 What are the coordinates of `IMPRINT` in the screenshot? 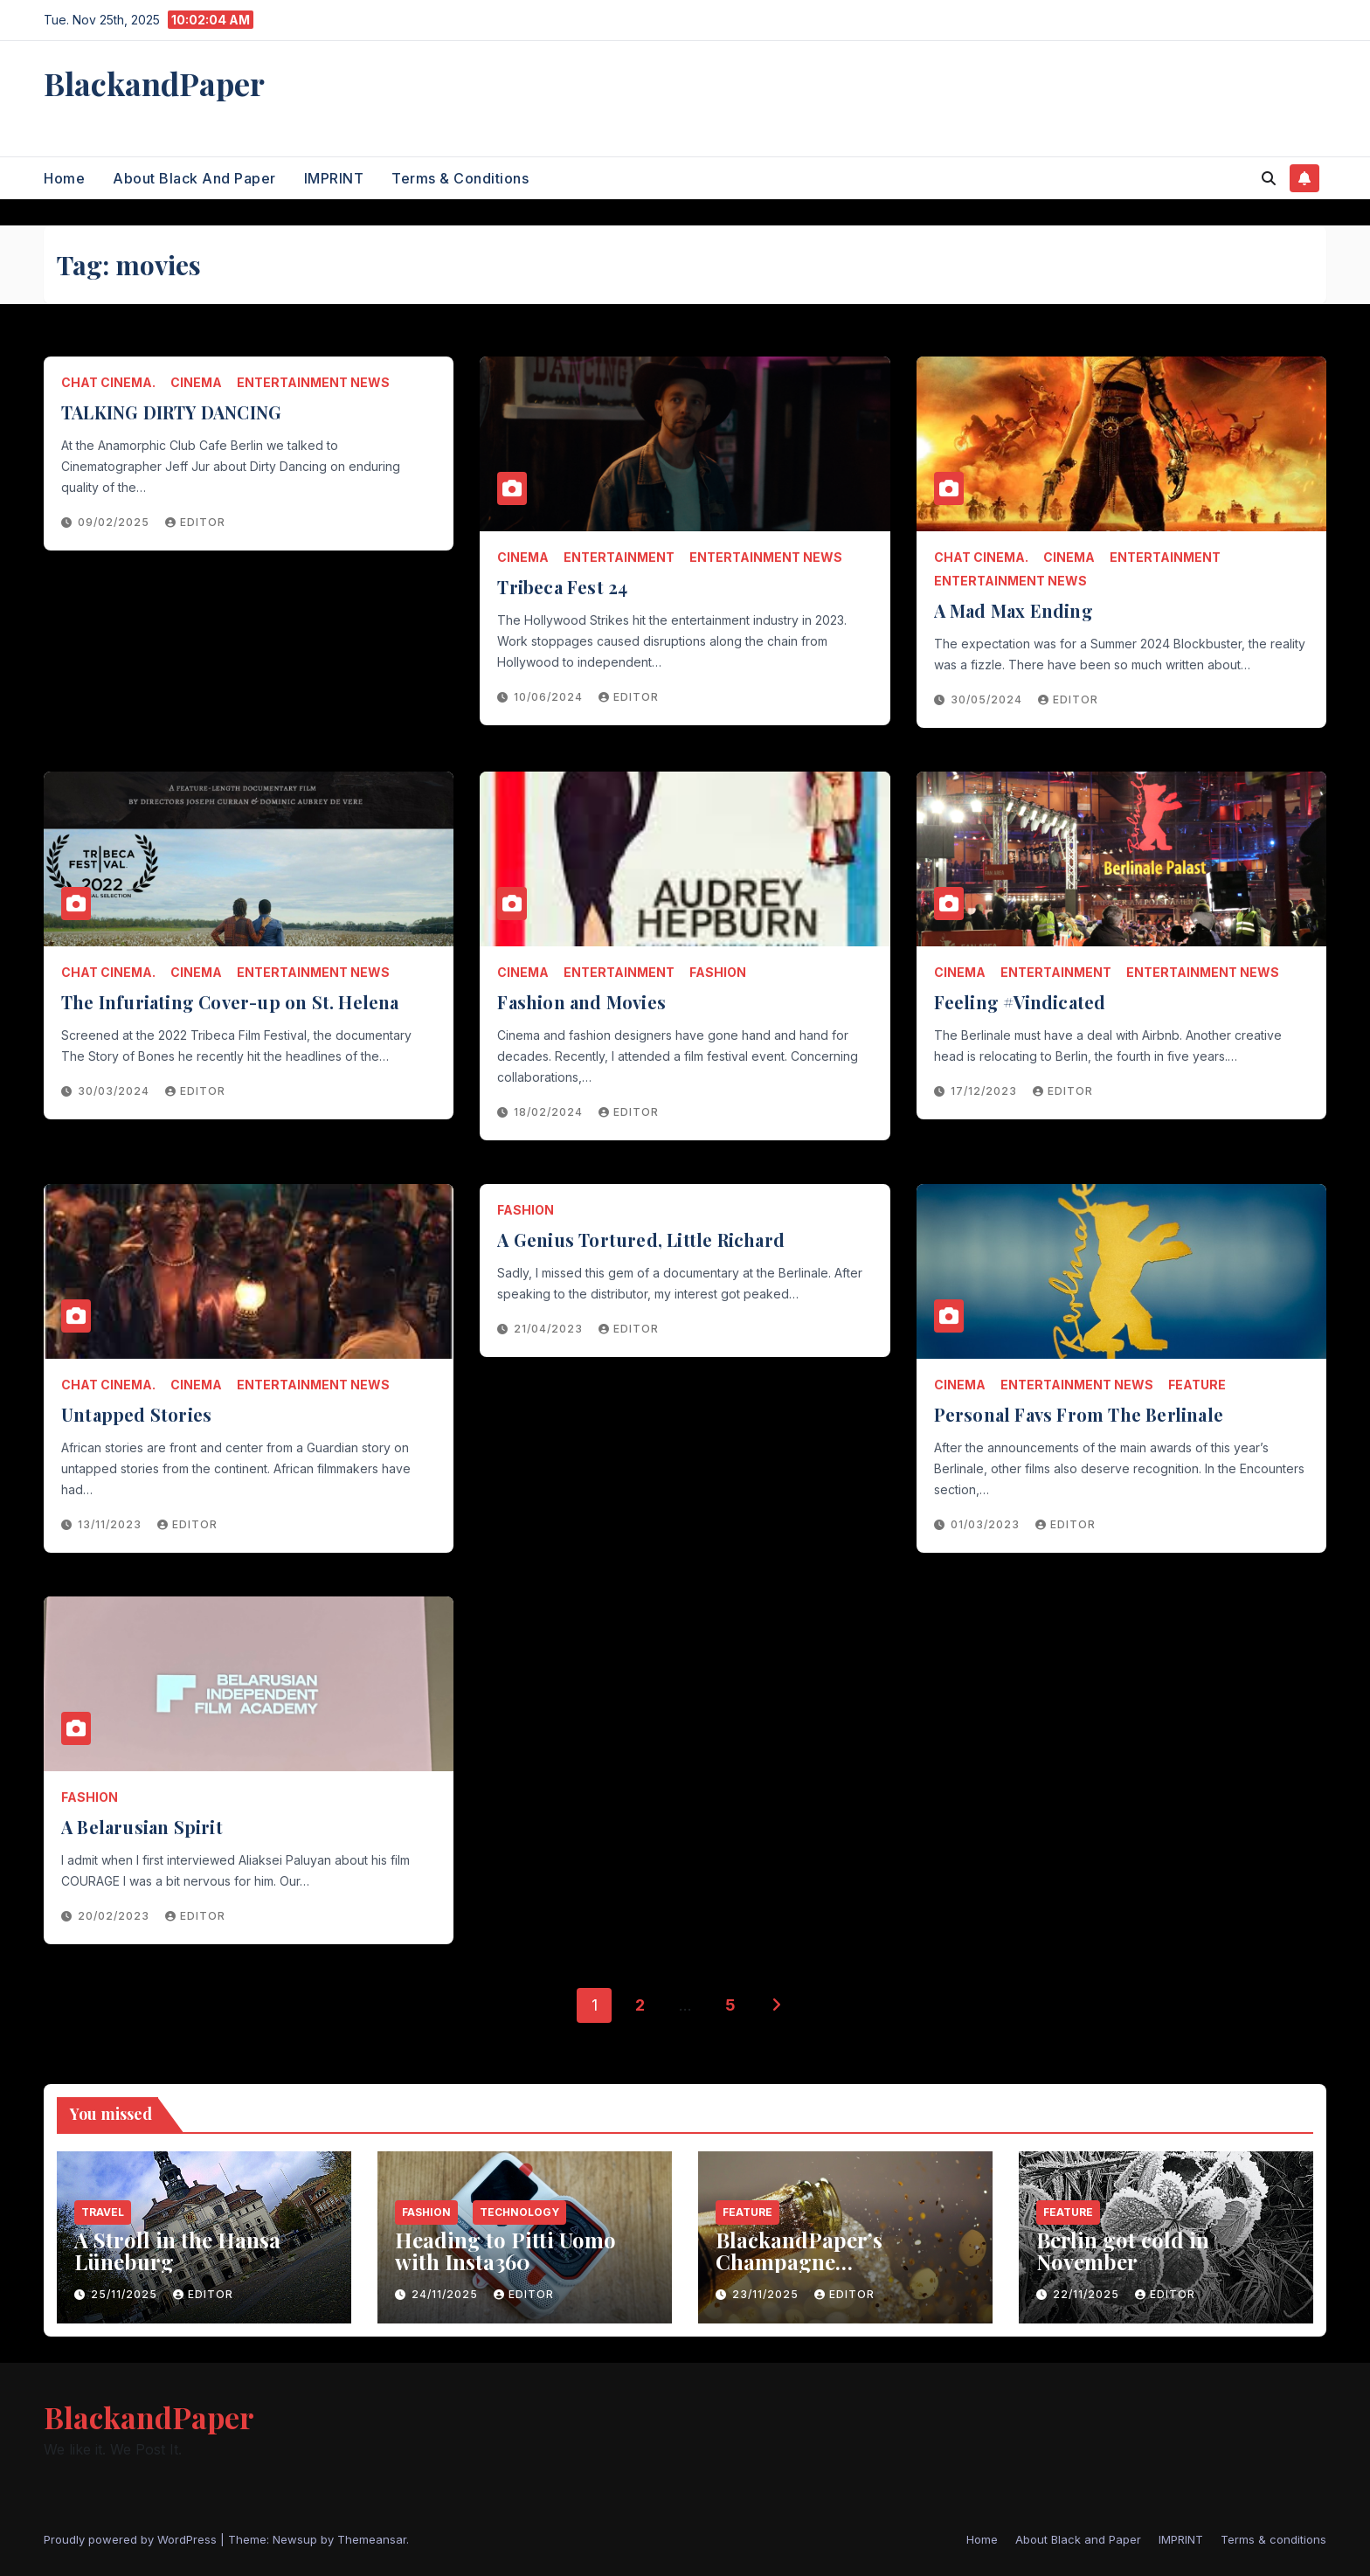 It's located at (334, 178).